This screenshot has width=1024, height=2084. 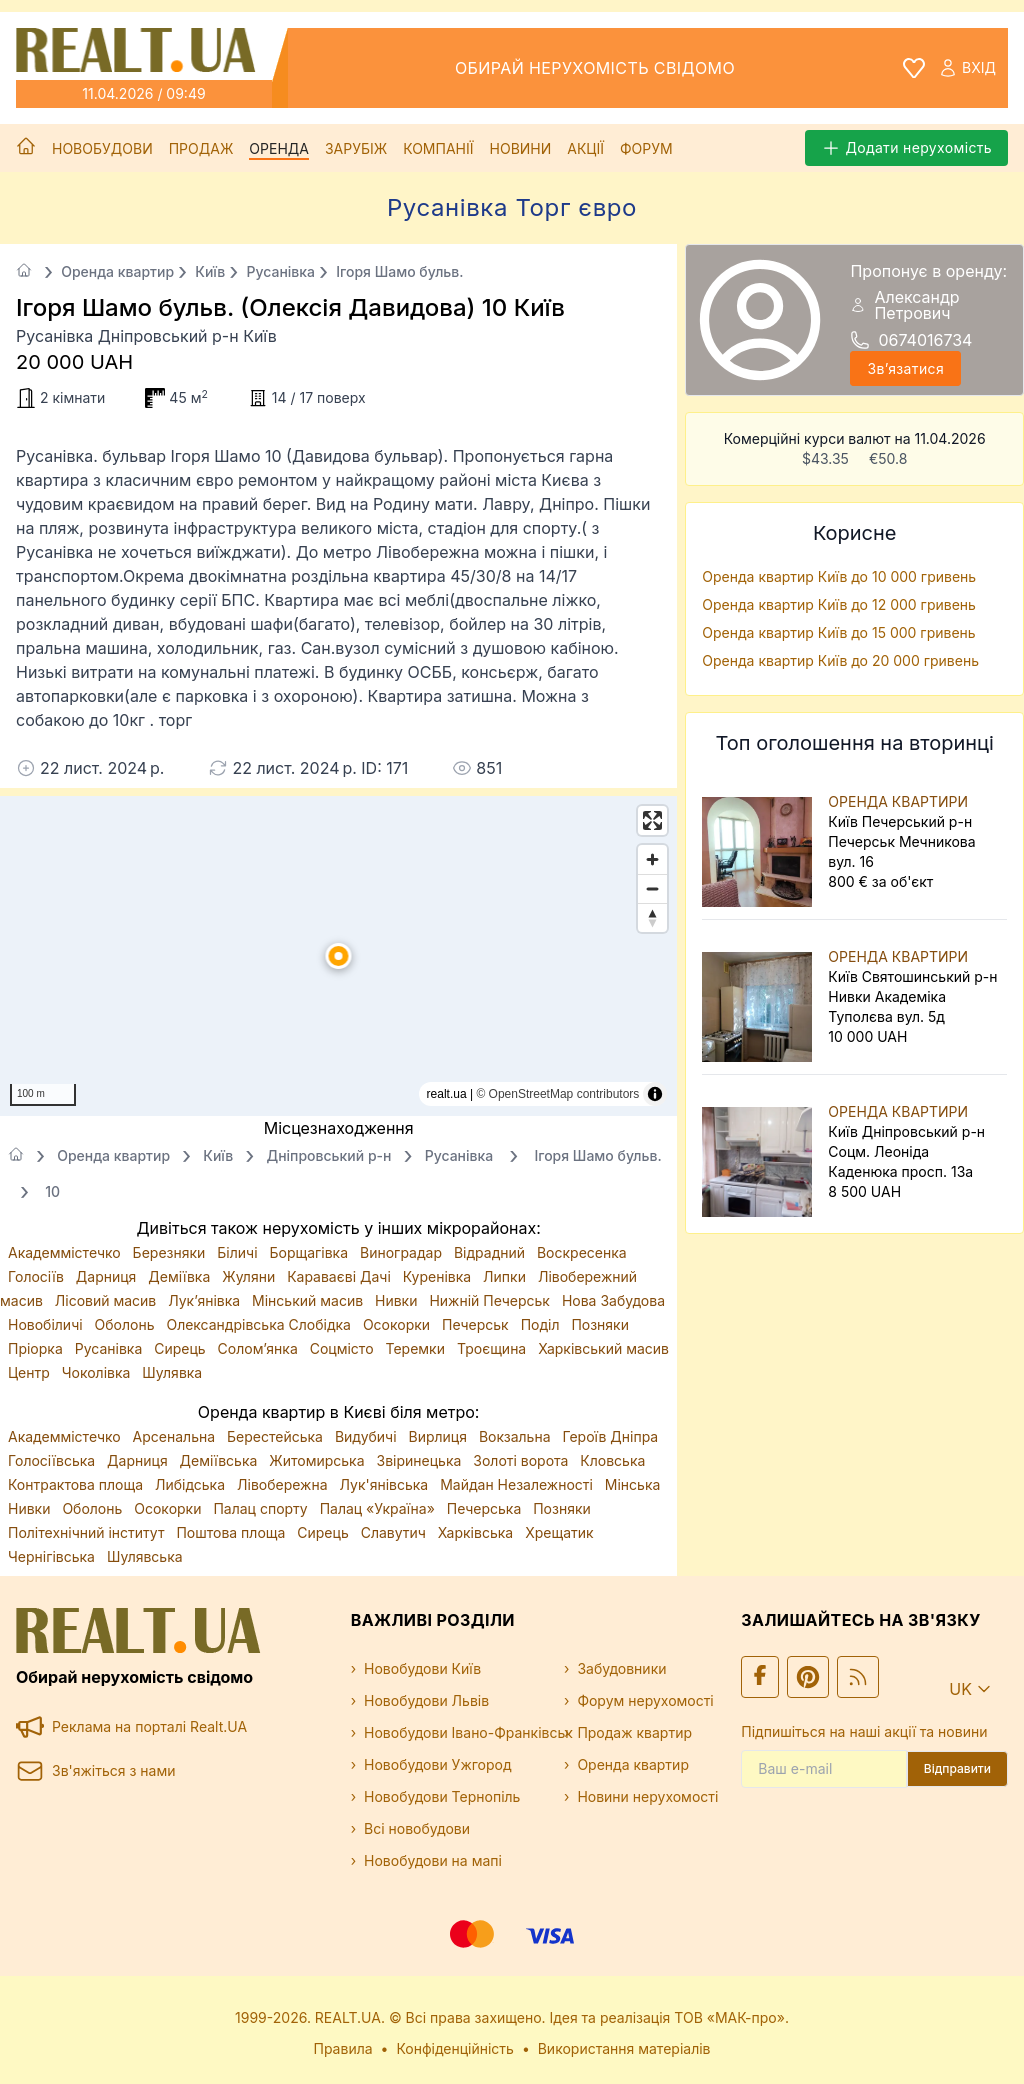 I want to click on Арсенальна, so click(x=176, y=1436).